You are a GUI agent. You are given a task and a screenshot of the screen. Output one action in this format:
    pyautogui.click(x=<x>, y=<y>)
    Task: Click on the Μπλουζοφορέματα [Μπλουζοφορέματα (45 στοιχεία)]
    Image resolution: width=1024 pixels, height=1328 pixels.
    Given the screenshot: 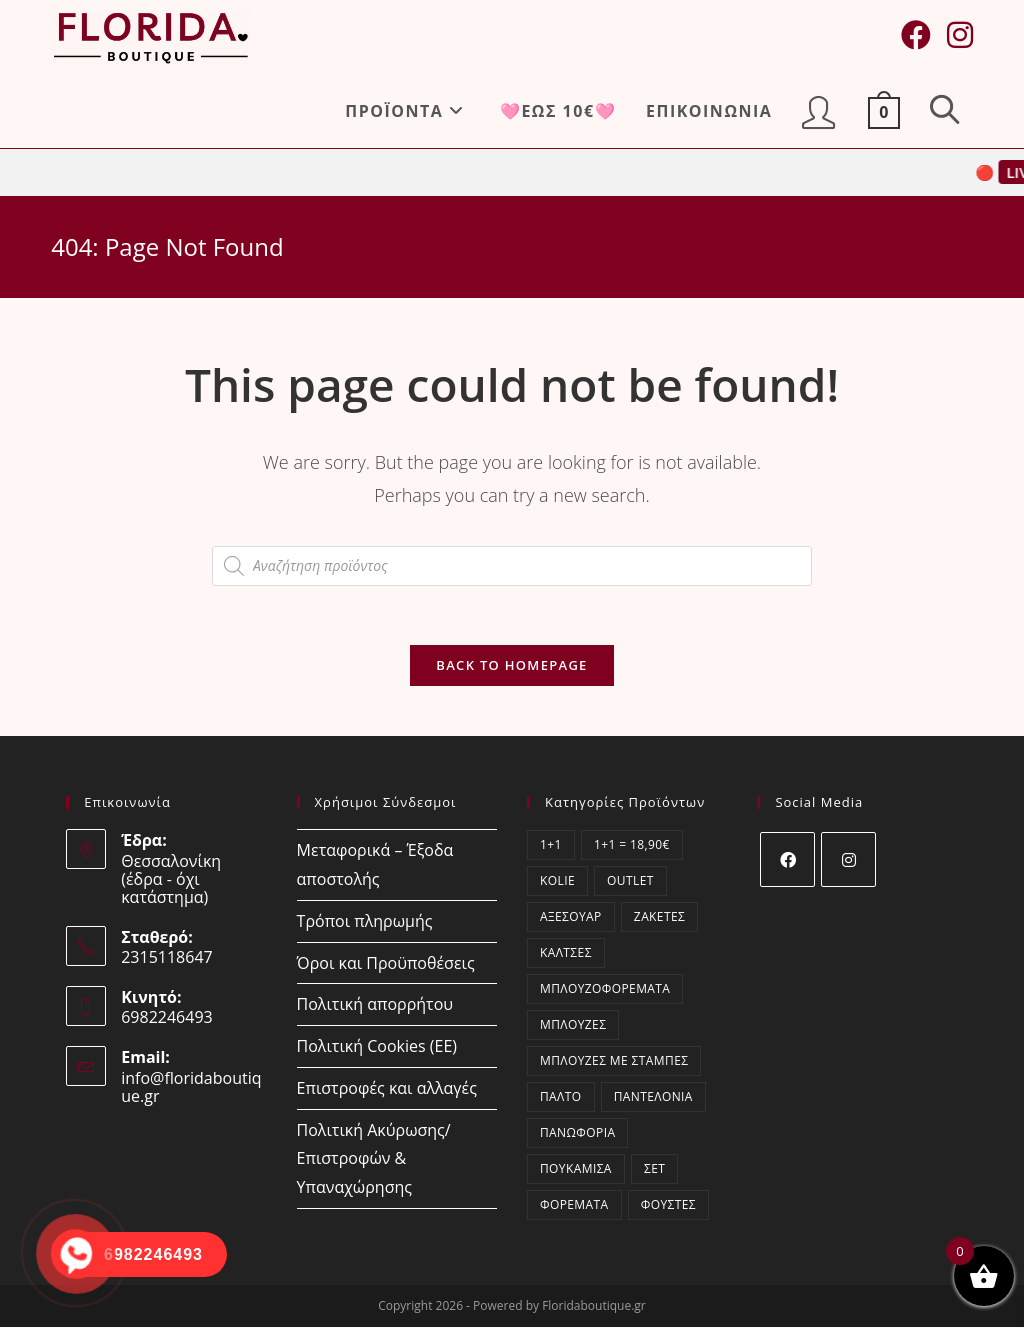 What is the action you would take?
    pyautogui.click(x=605, y=989)
    